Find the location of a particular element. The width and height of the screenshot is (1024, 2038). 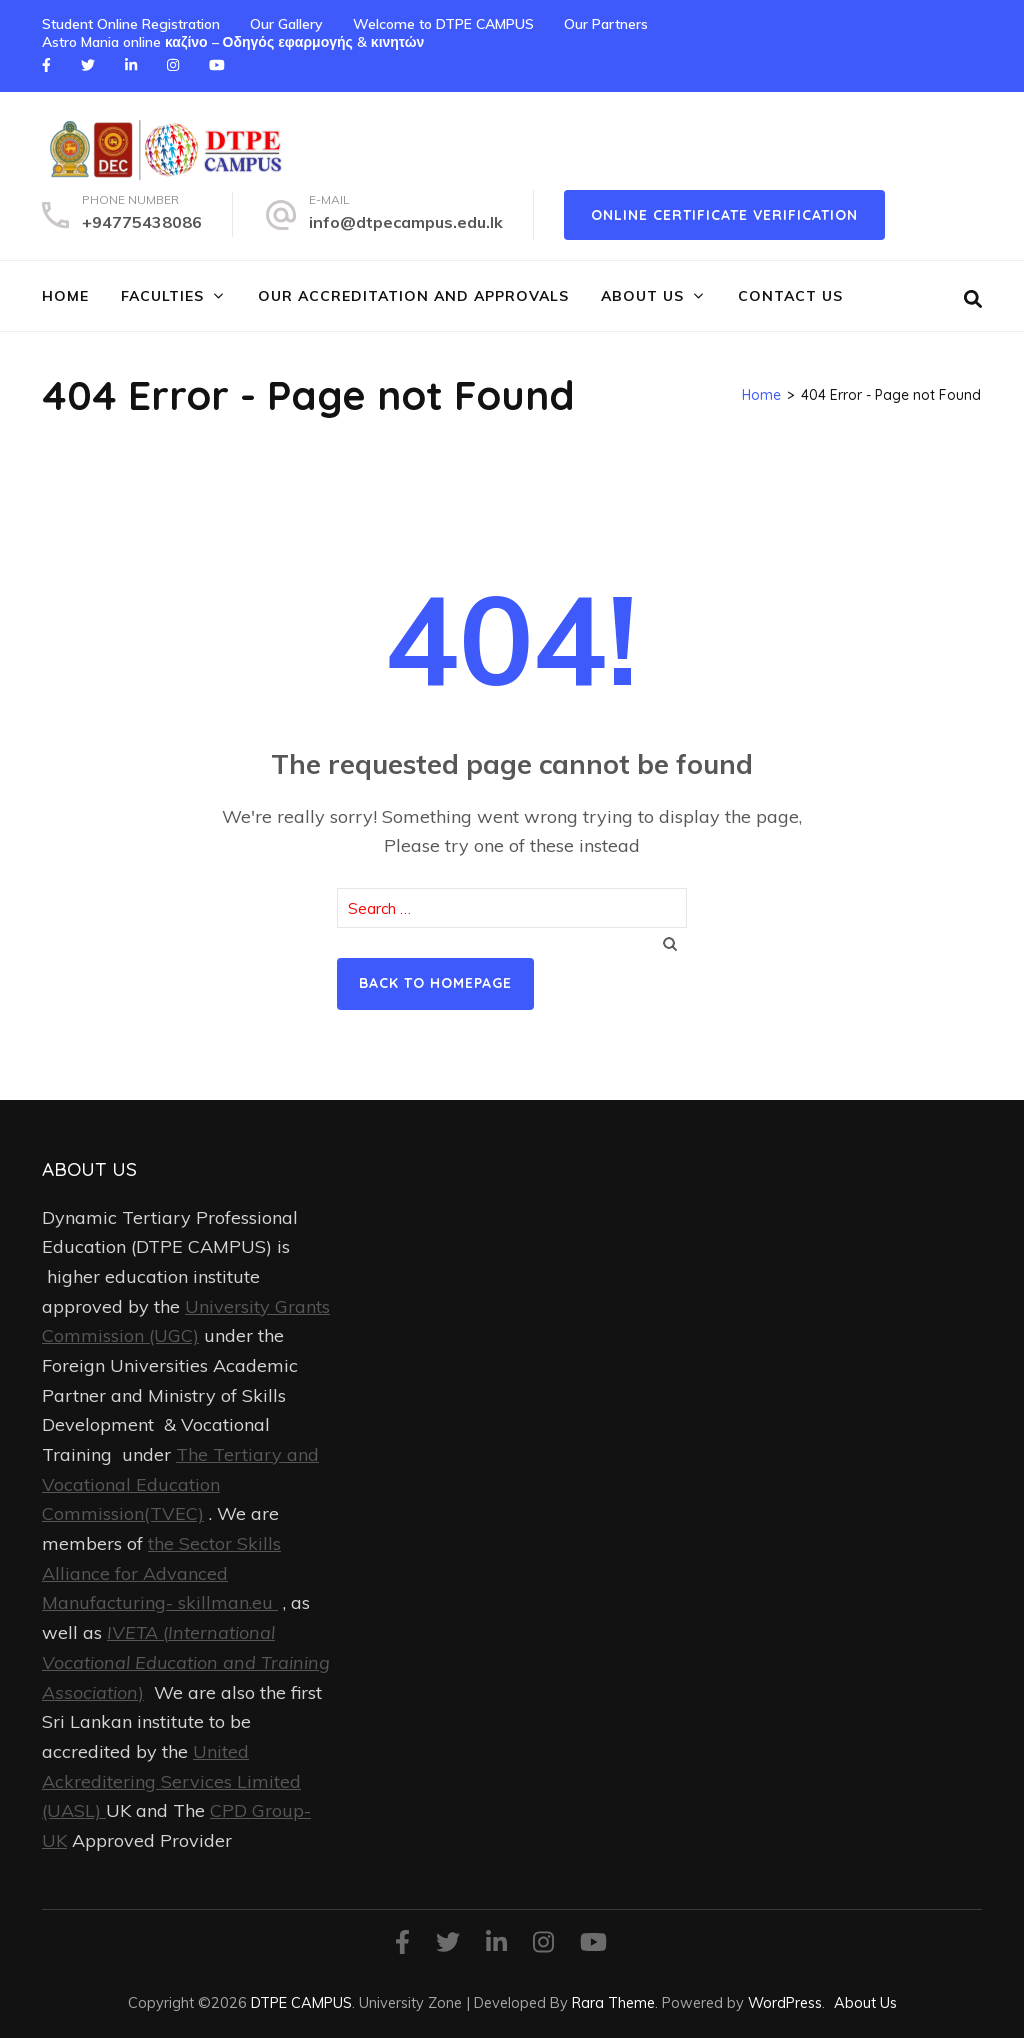

The Tertiary and Vocational Education Commission(TVEC) is located at coordinates (180, 1484).